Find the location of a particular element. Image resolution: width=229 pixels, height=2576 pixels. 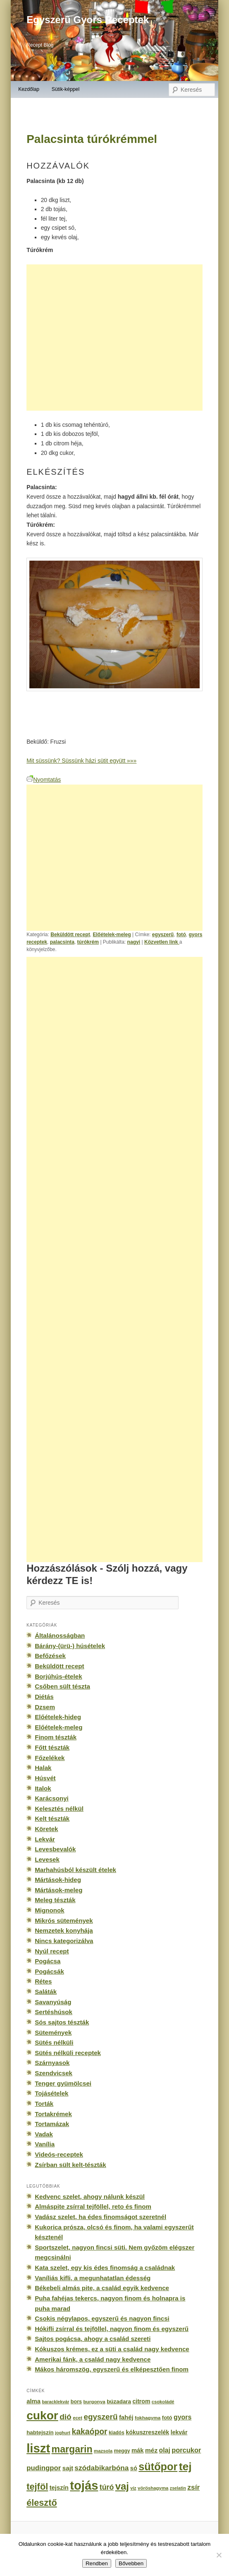

ecet [ecet (143 elem)] is located at coordinates (77, 2417).